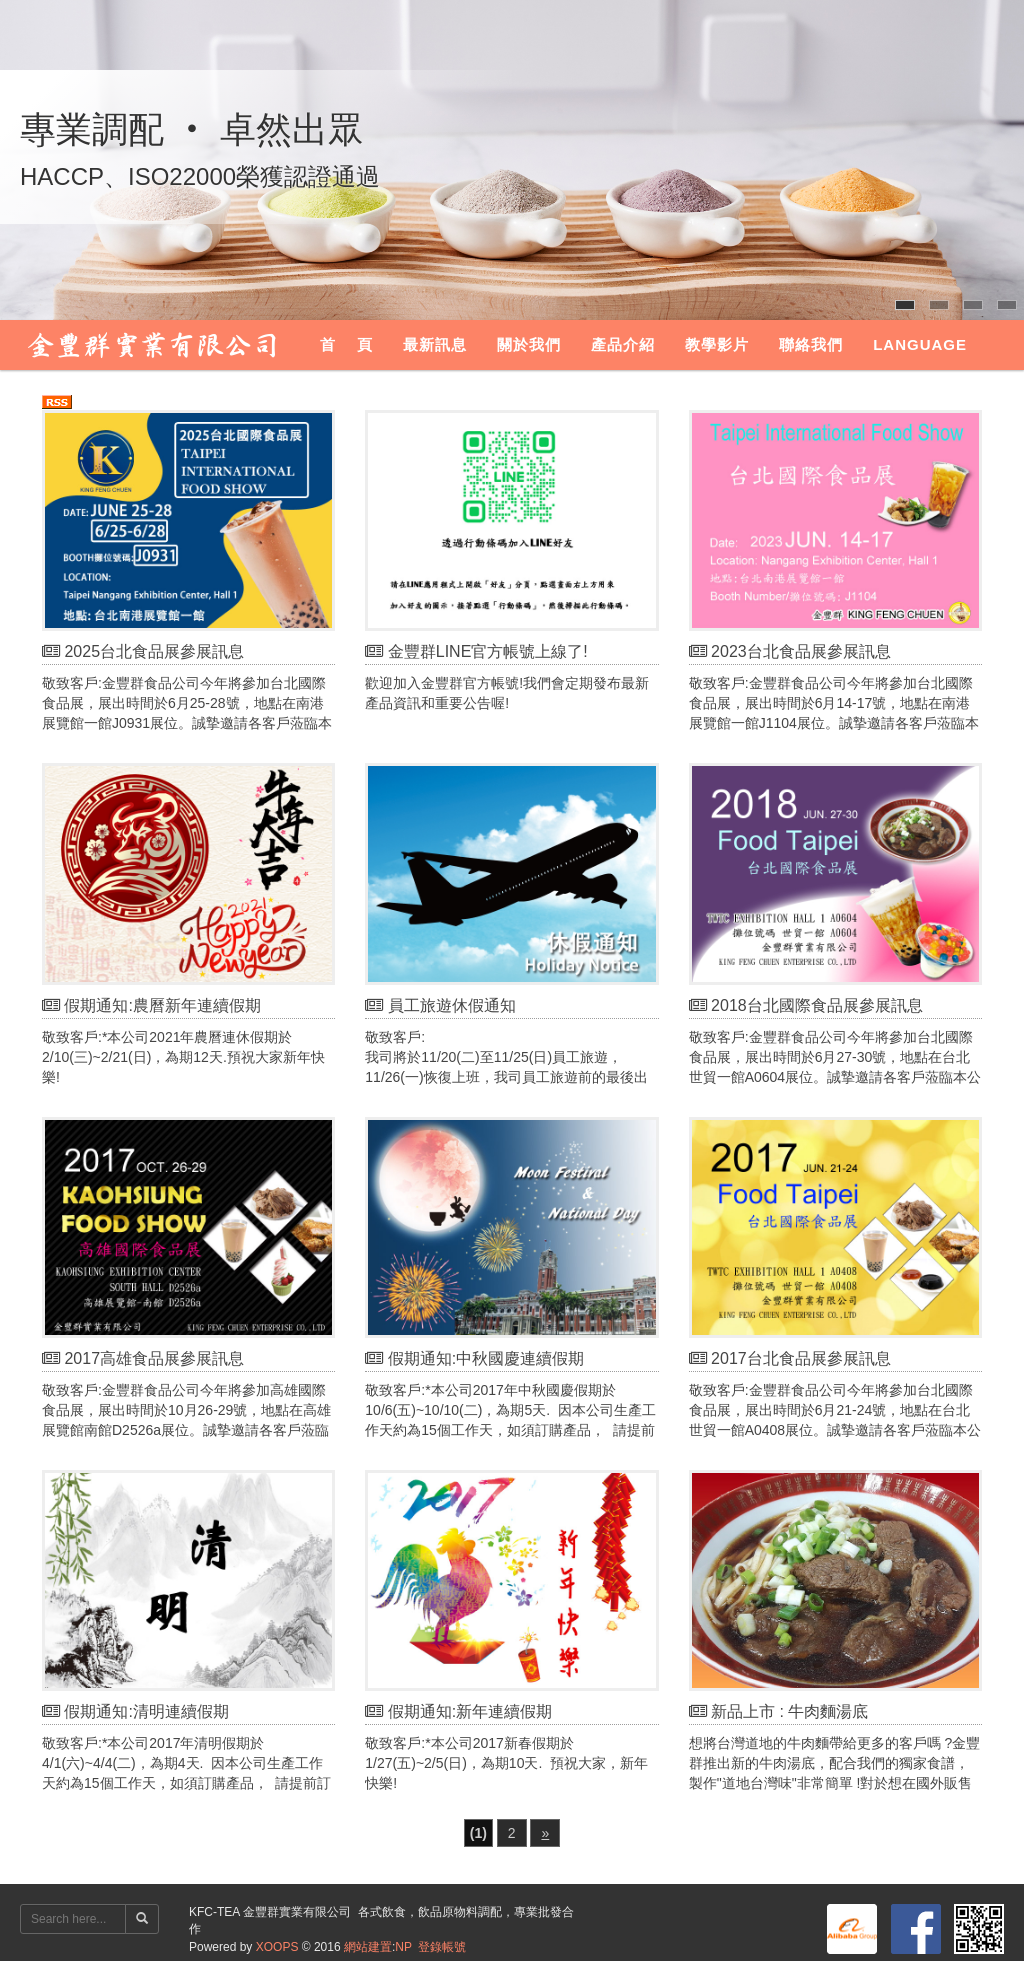 The width and height of the screenshot is (1024, 1961). Describe the element at coordinates (442, 1947) in the screenshot. I see `登錄帳號` at that location.